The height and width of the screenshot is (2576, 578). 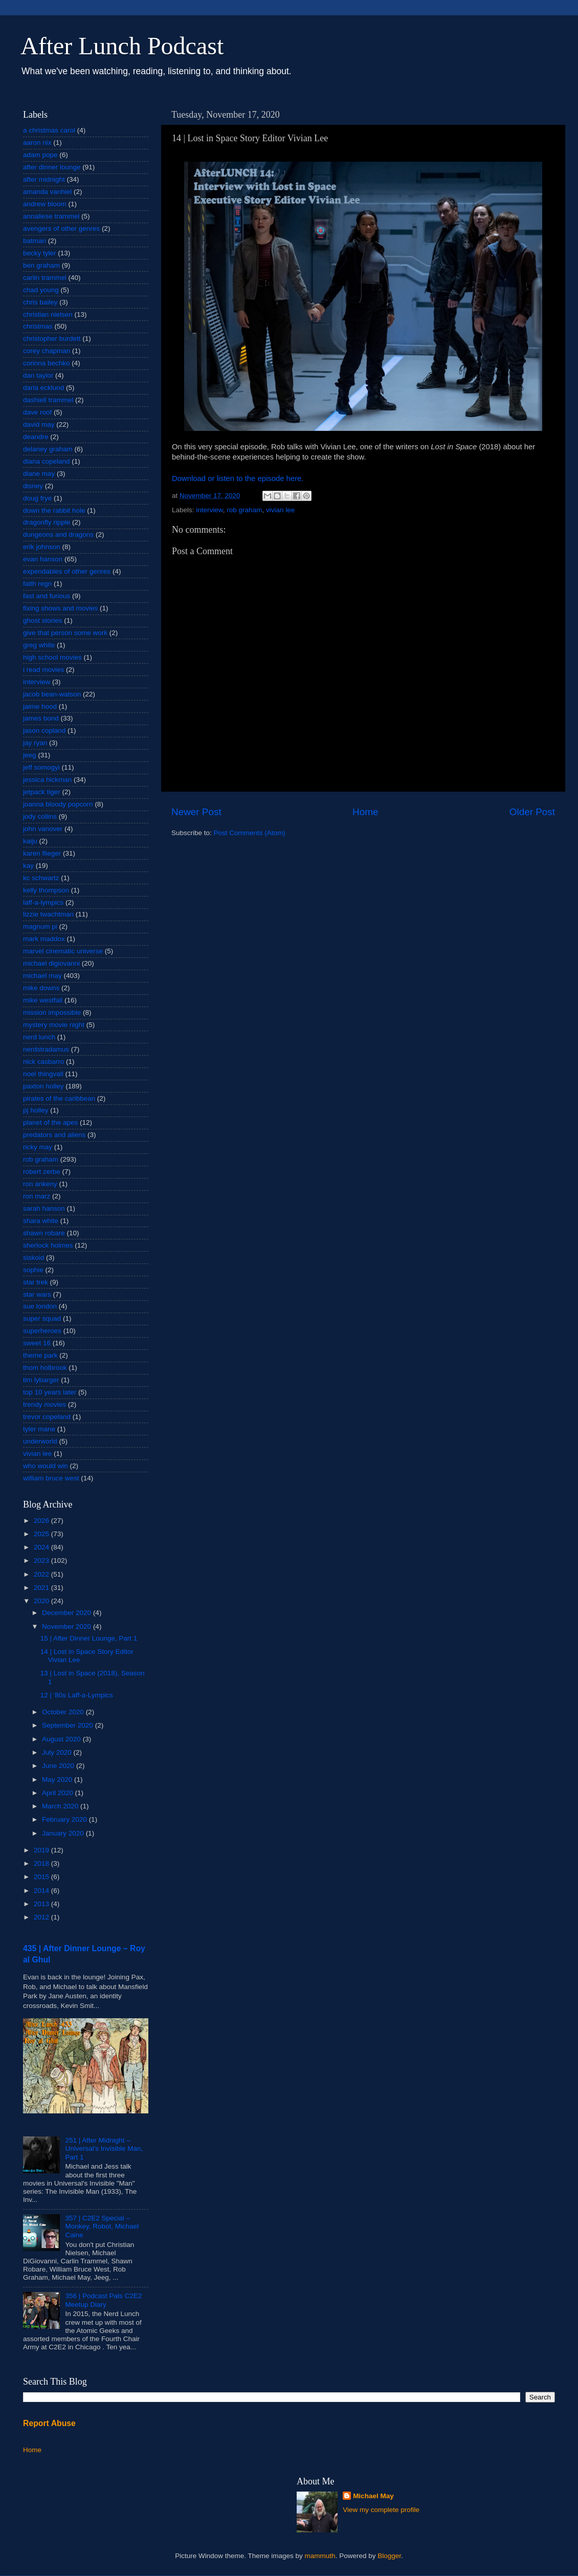 I want to click on mark maddox, so click(x=44, y=939).